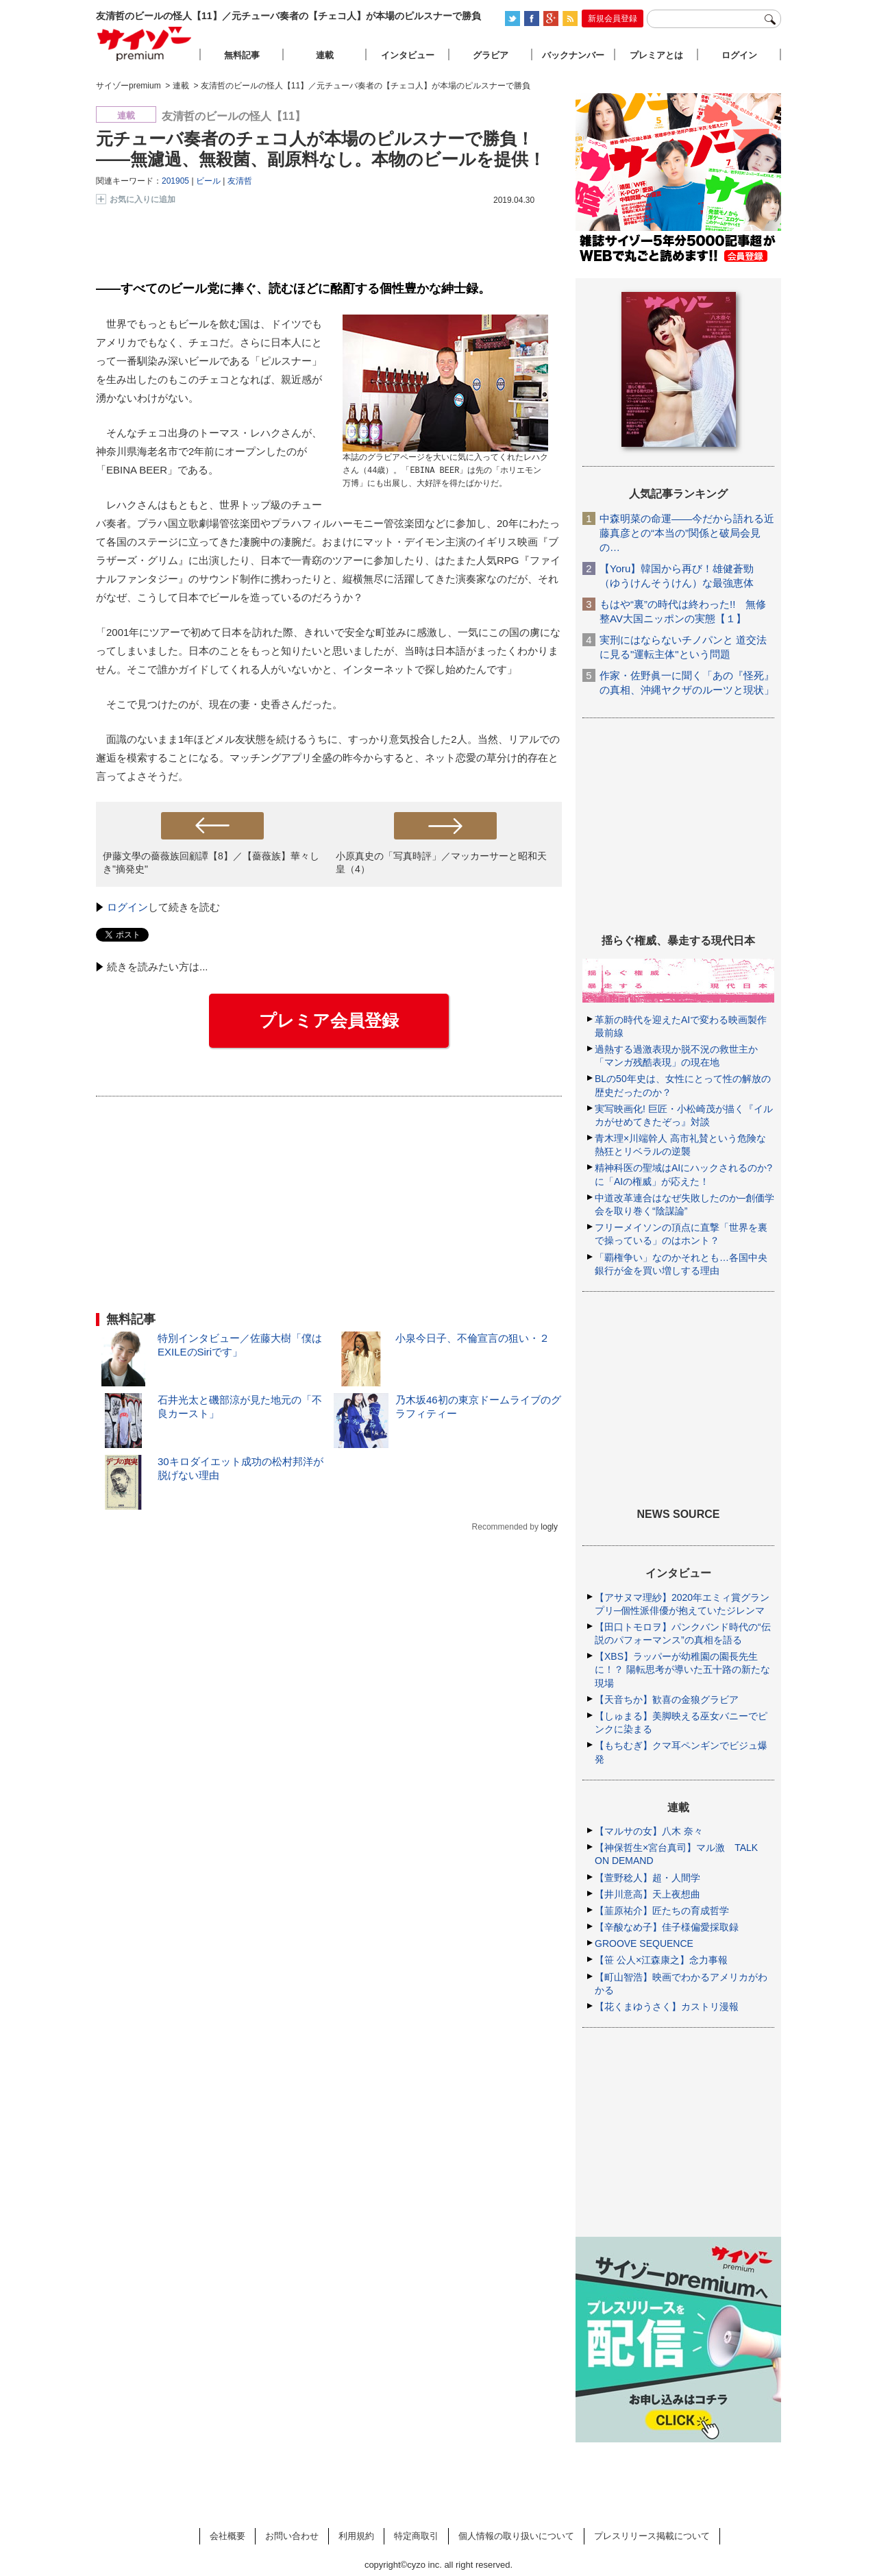 The width and height of the screenshot is (877, 2576). What do you see at coordinates (516, 2536) in the screenshot?
I see `個人情報の取り扱いについて` at bounding box center [516, 2536].